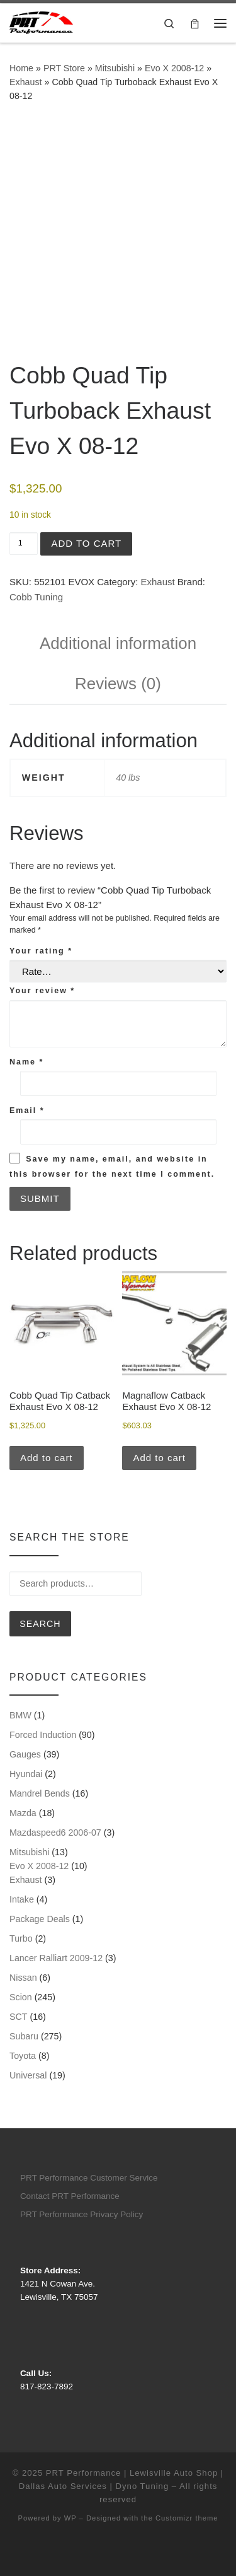  What do you see at coordinates (42, 990) in the screenshot?
I see `Your review` at bounding box center [42, 990].